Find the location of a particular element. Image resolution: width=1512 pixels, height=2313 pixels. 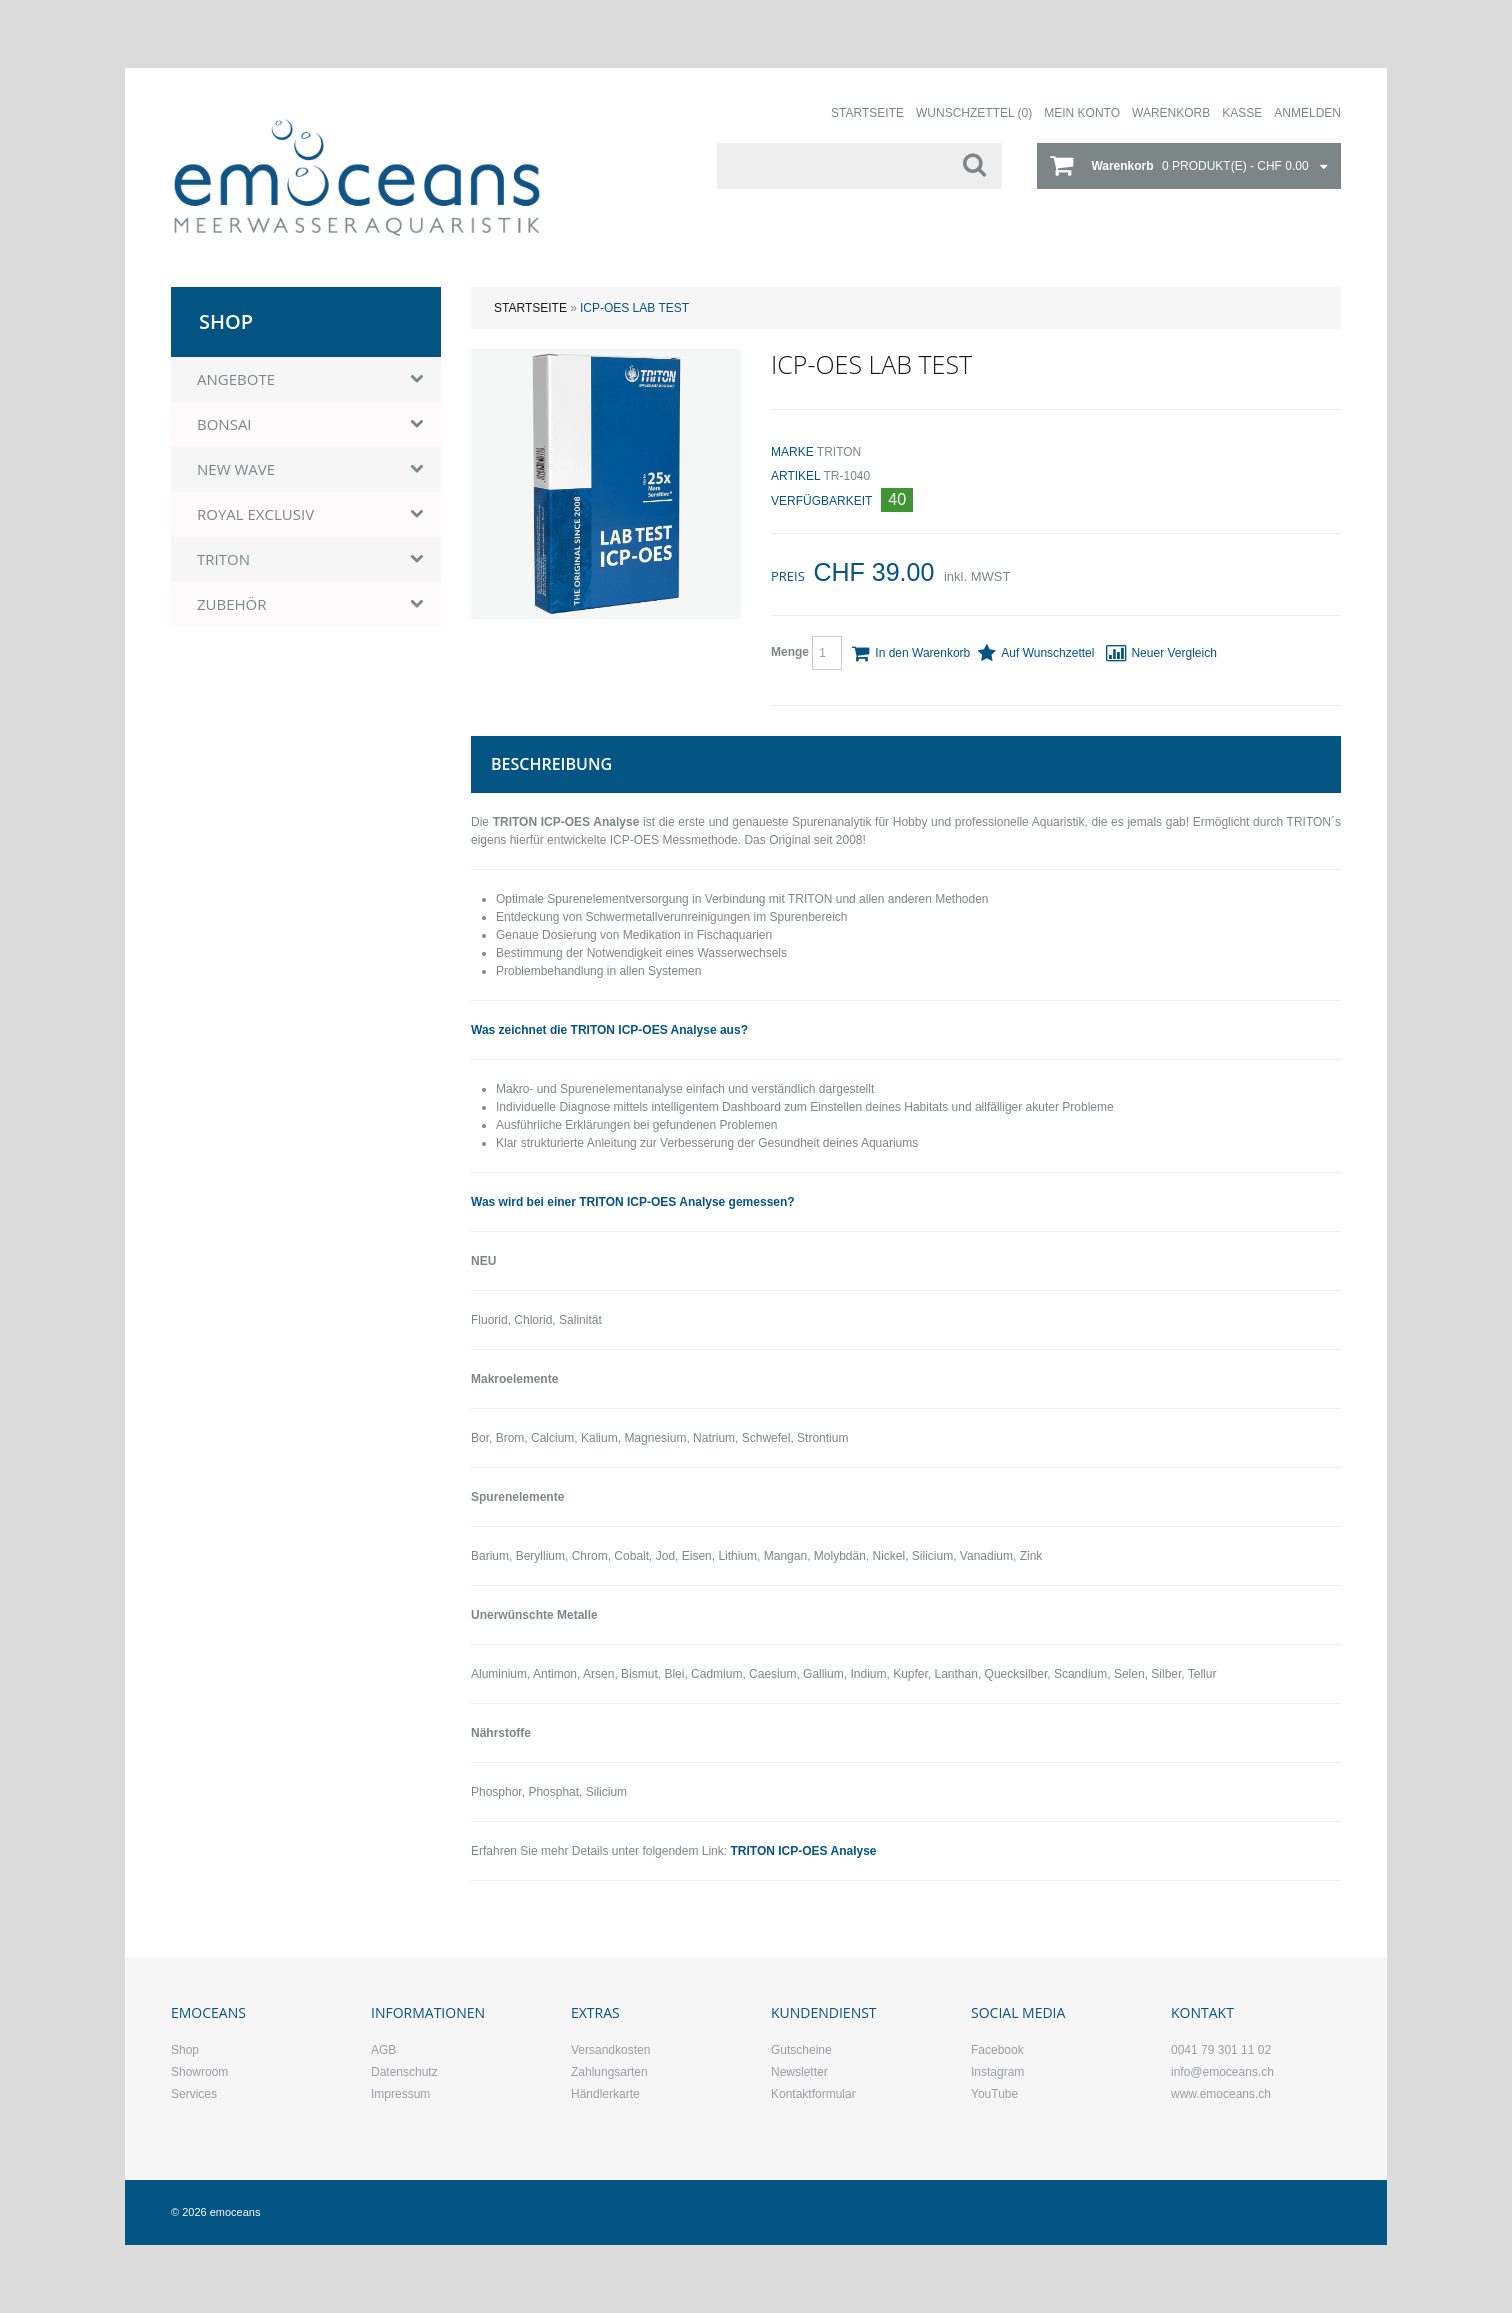

Showroom is located at coordinates (199, 2072).